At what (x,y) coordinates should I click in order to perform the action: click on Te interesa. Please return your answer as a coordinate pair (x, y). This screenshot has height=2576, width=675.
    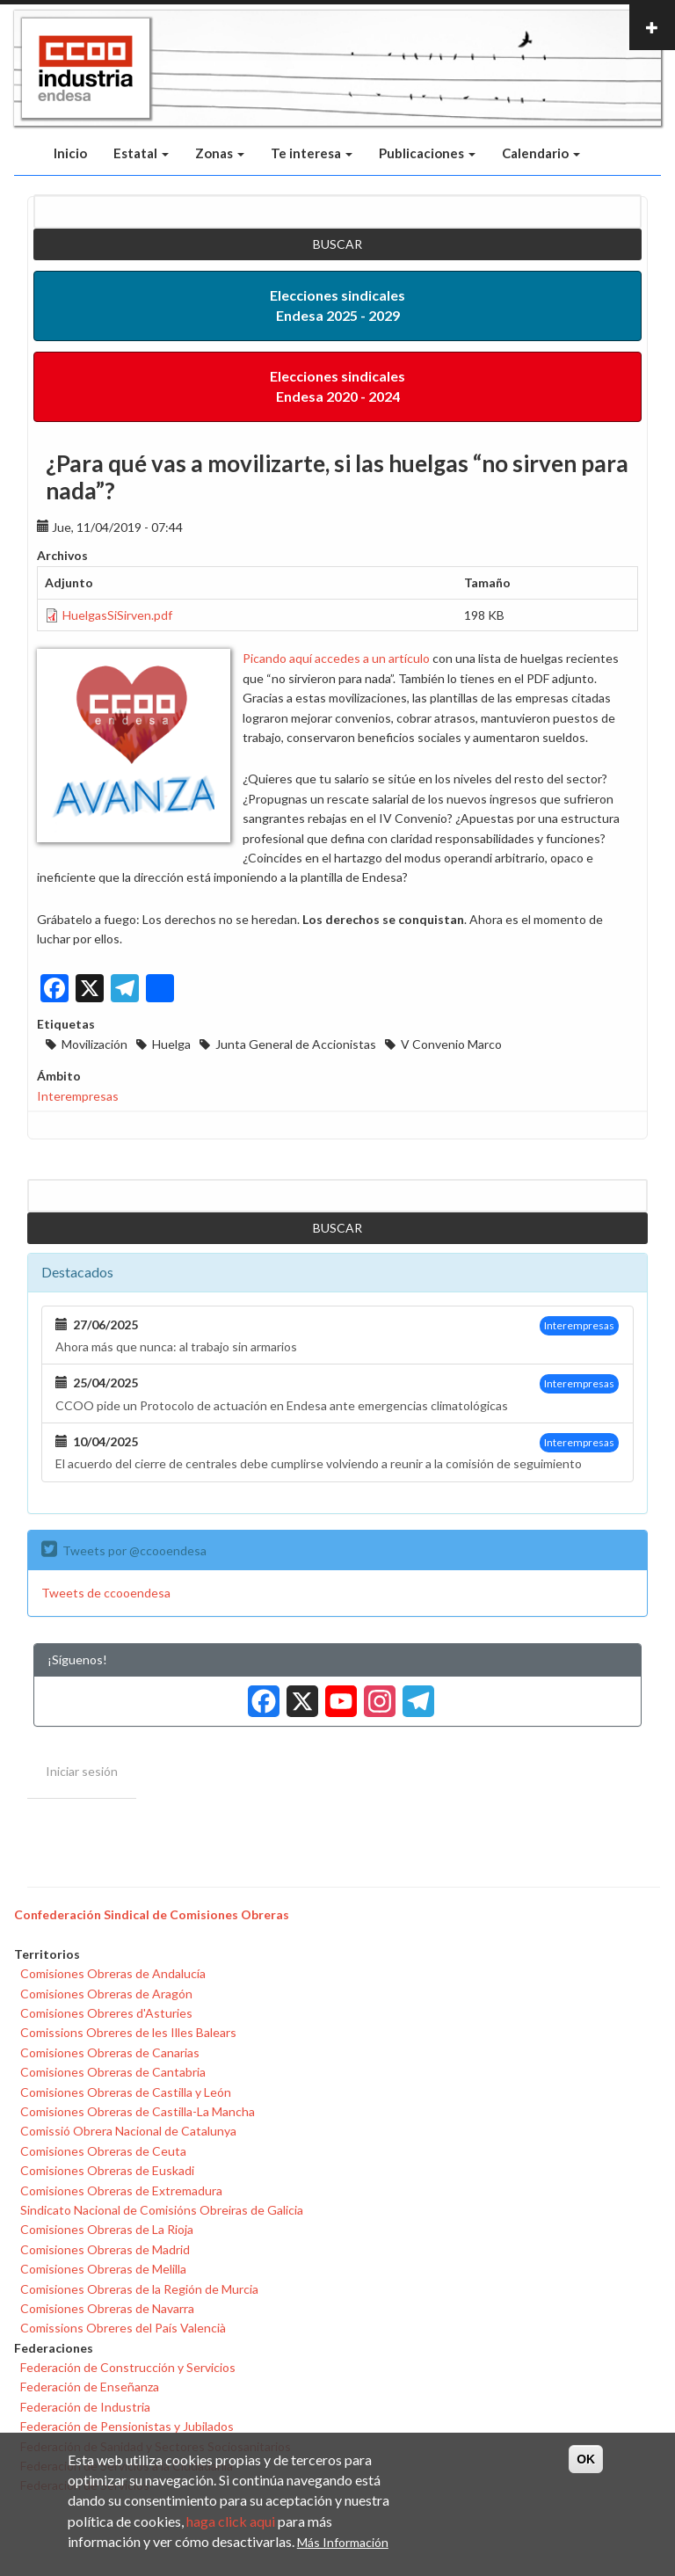
    Looking at the image, I should click on (311, 153).